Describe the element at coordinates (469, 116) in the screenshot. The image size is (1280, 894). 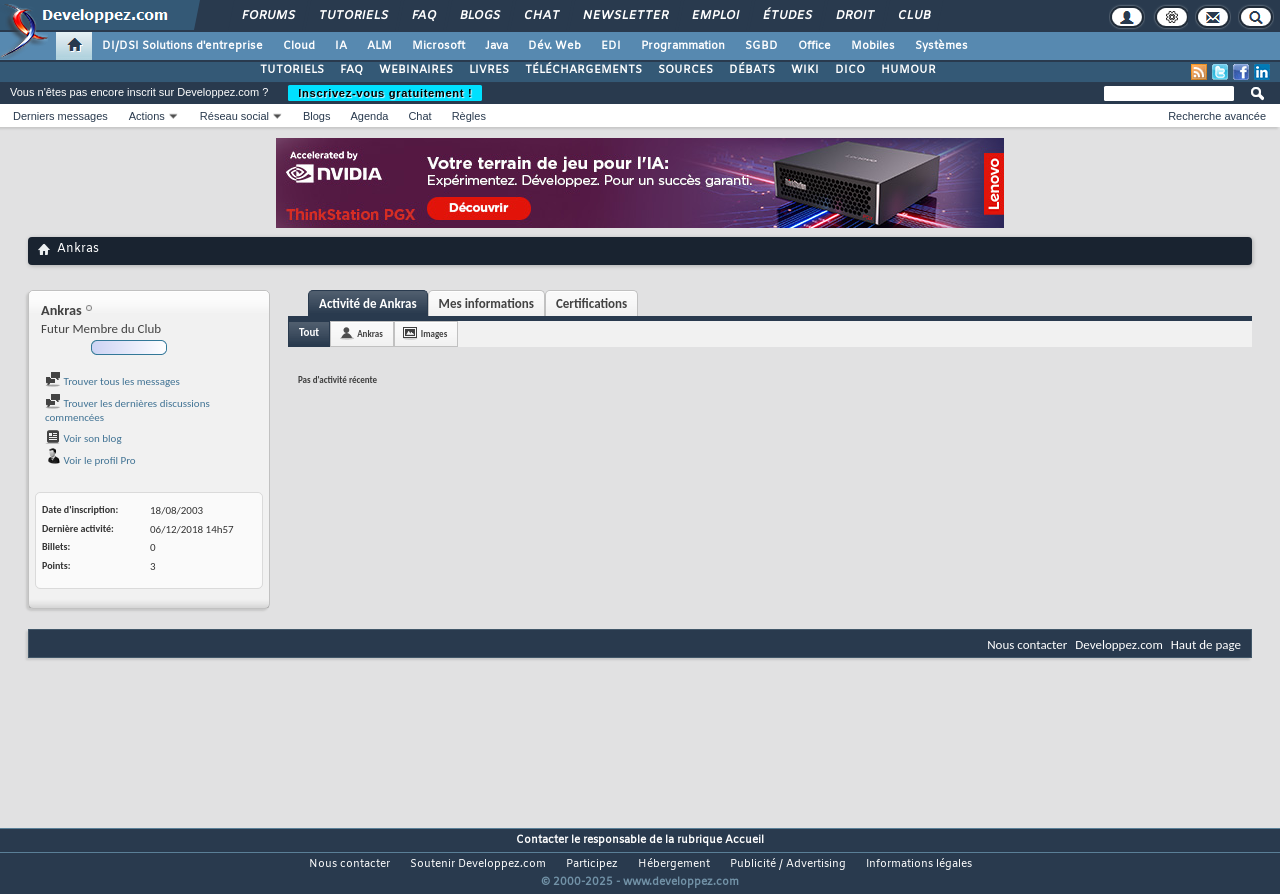
I see `Règles` at that location.